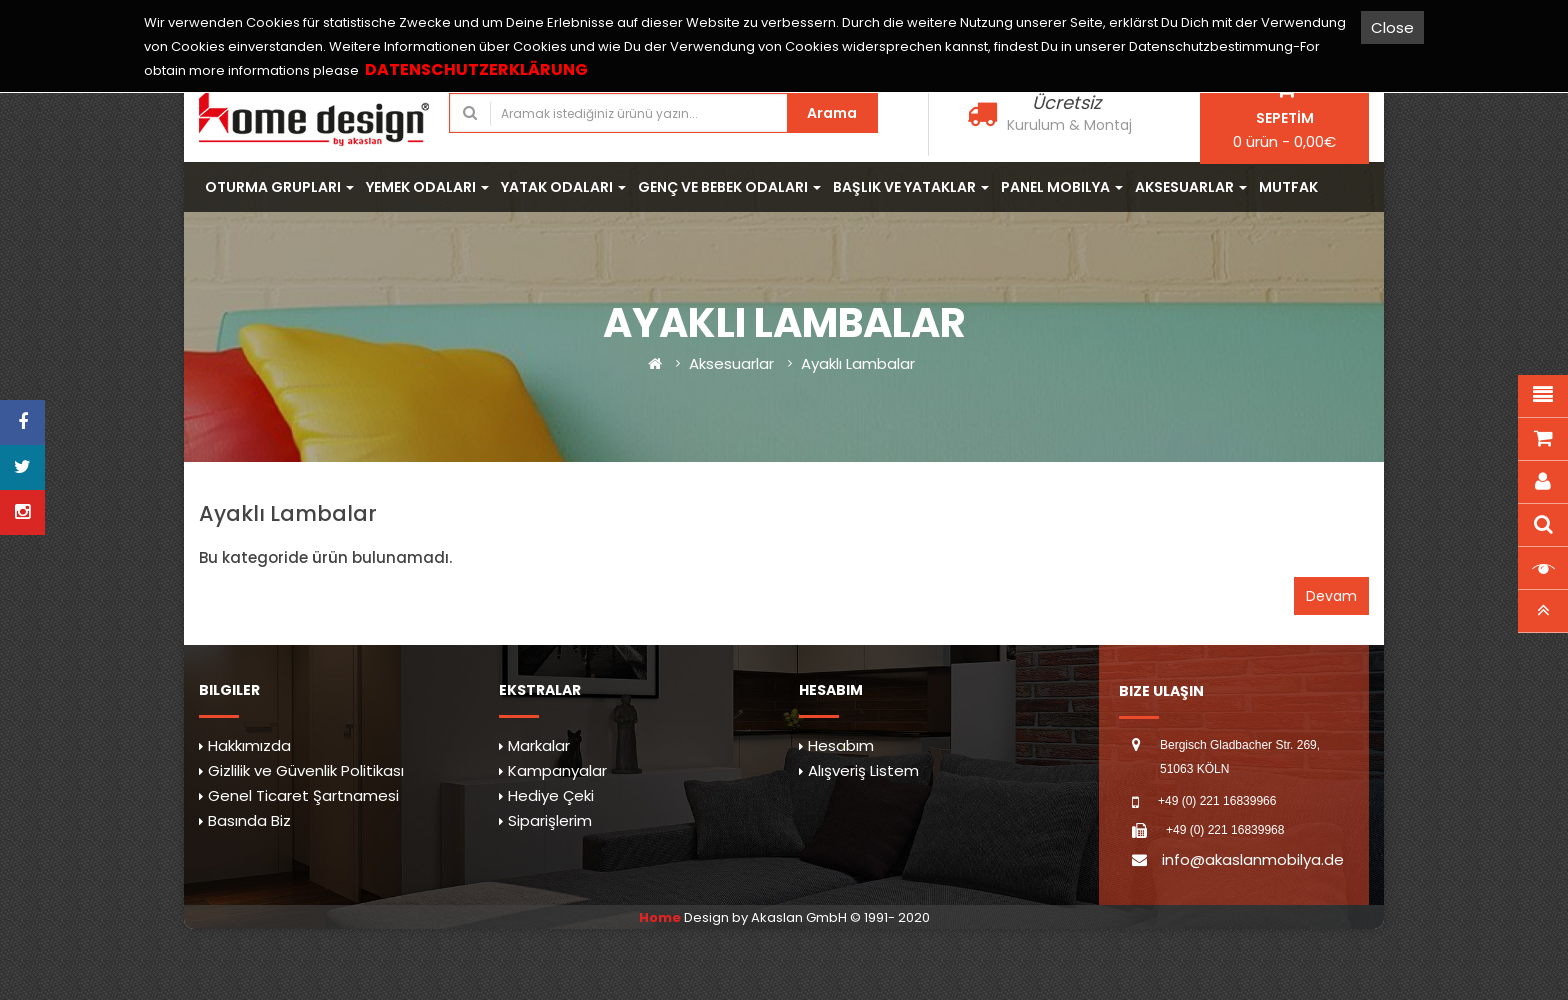 This screenshot has height=1000, width=1568. What do you see at coordinates (306, 770) in the screenshot?
I see `Gizlilik ve Güvenlik Politikası` at bounding box center [306, 770].